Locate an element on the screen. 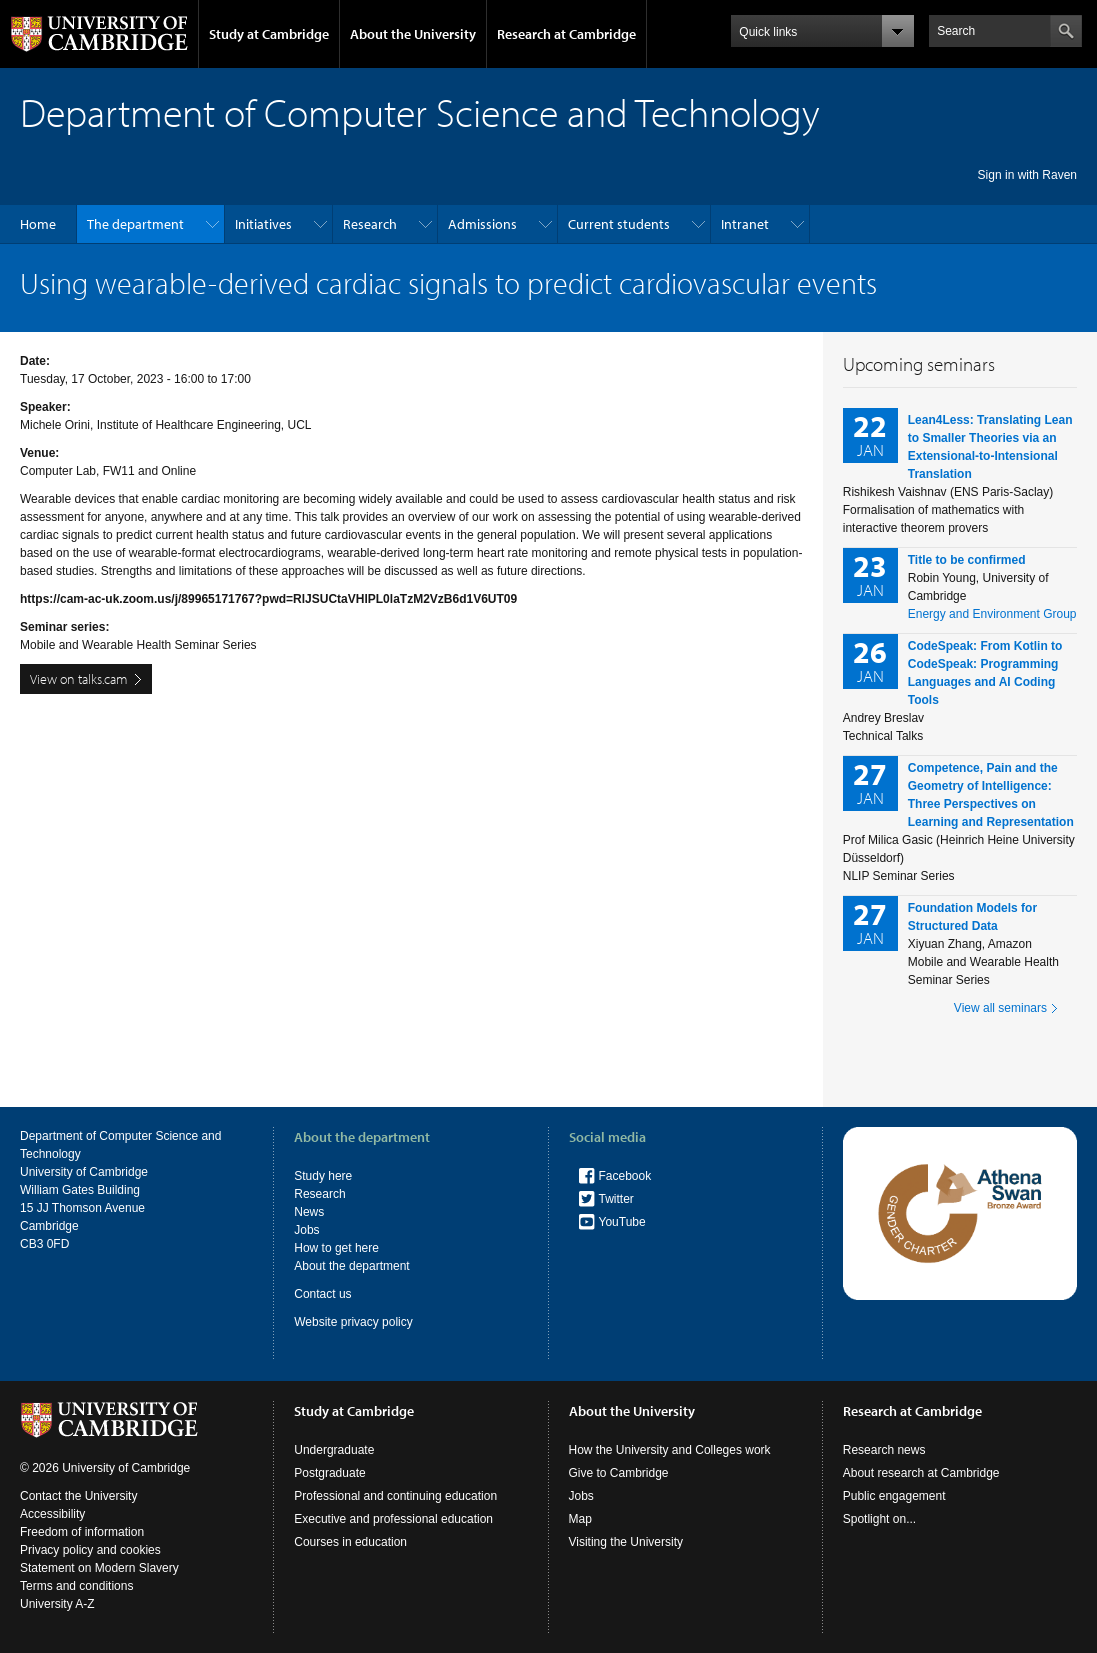 This screenshot has height=1653, width=1097. Contact the University is located at coordinates (78, 1496).